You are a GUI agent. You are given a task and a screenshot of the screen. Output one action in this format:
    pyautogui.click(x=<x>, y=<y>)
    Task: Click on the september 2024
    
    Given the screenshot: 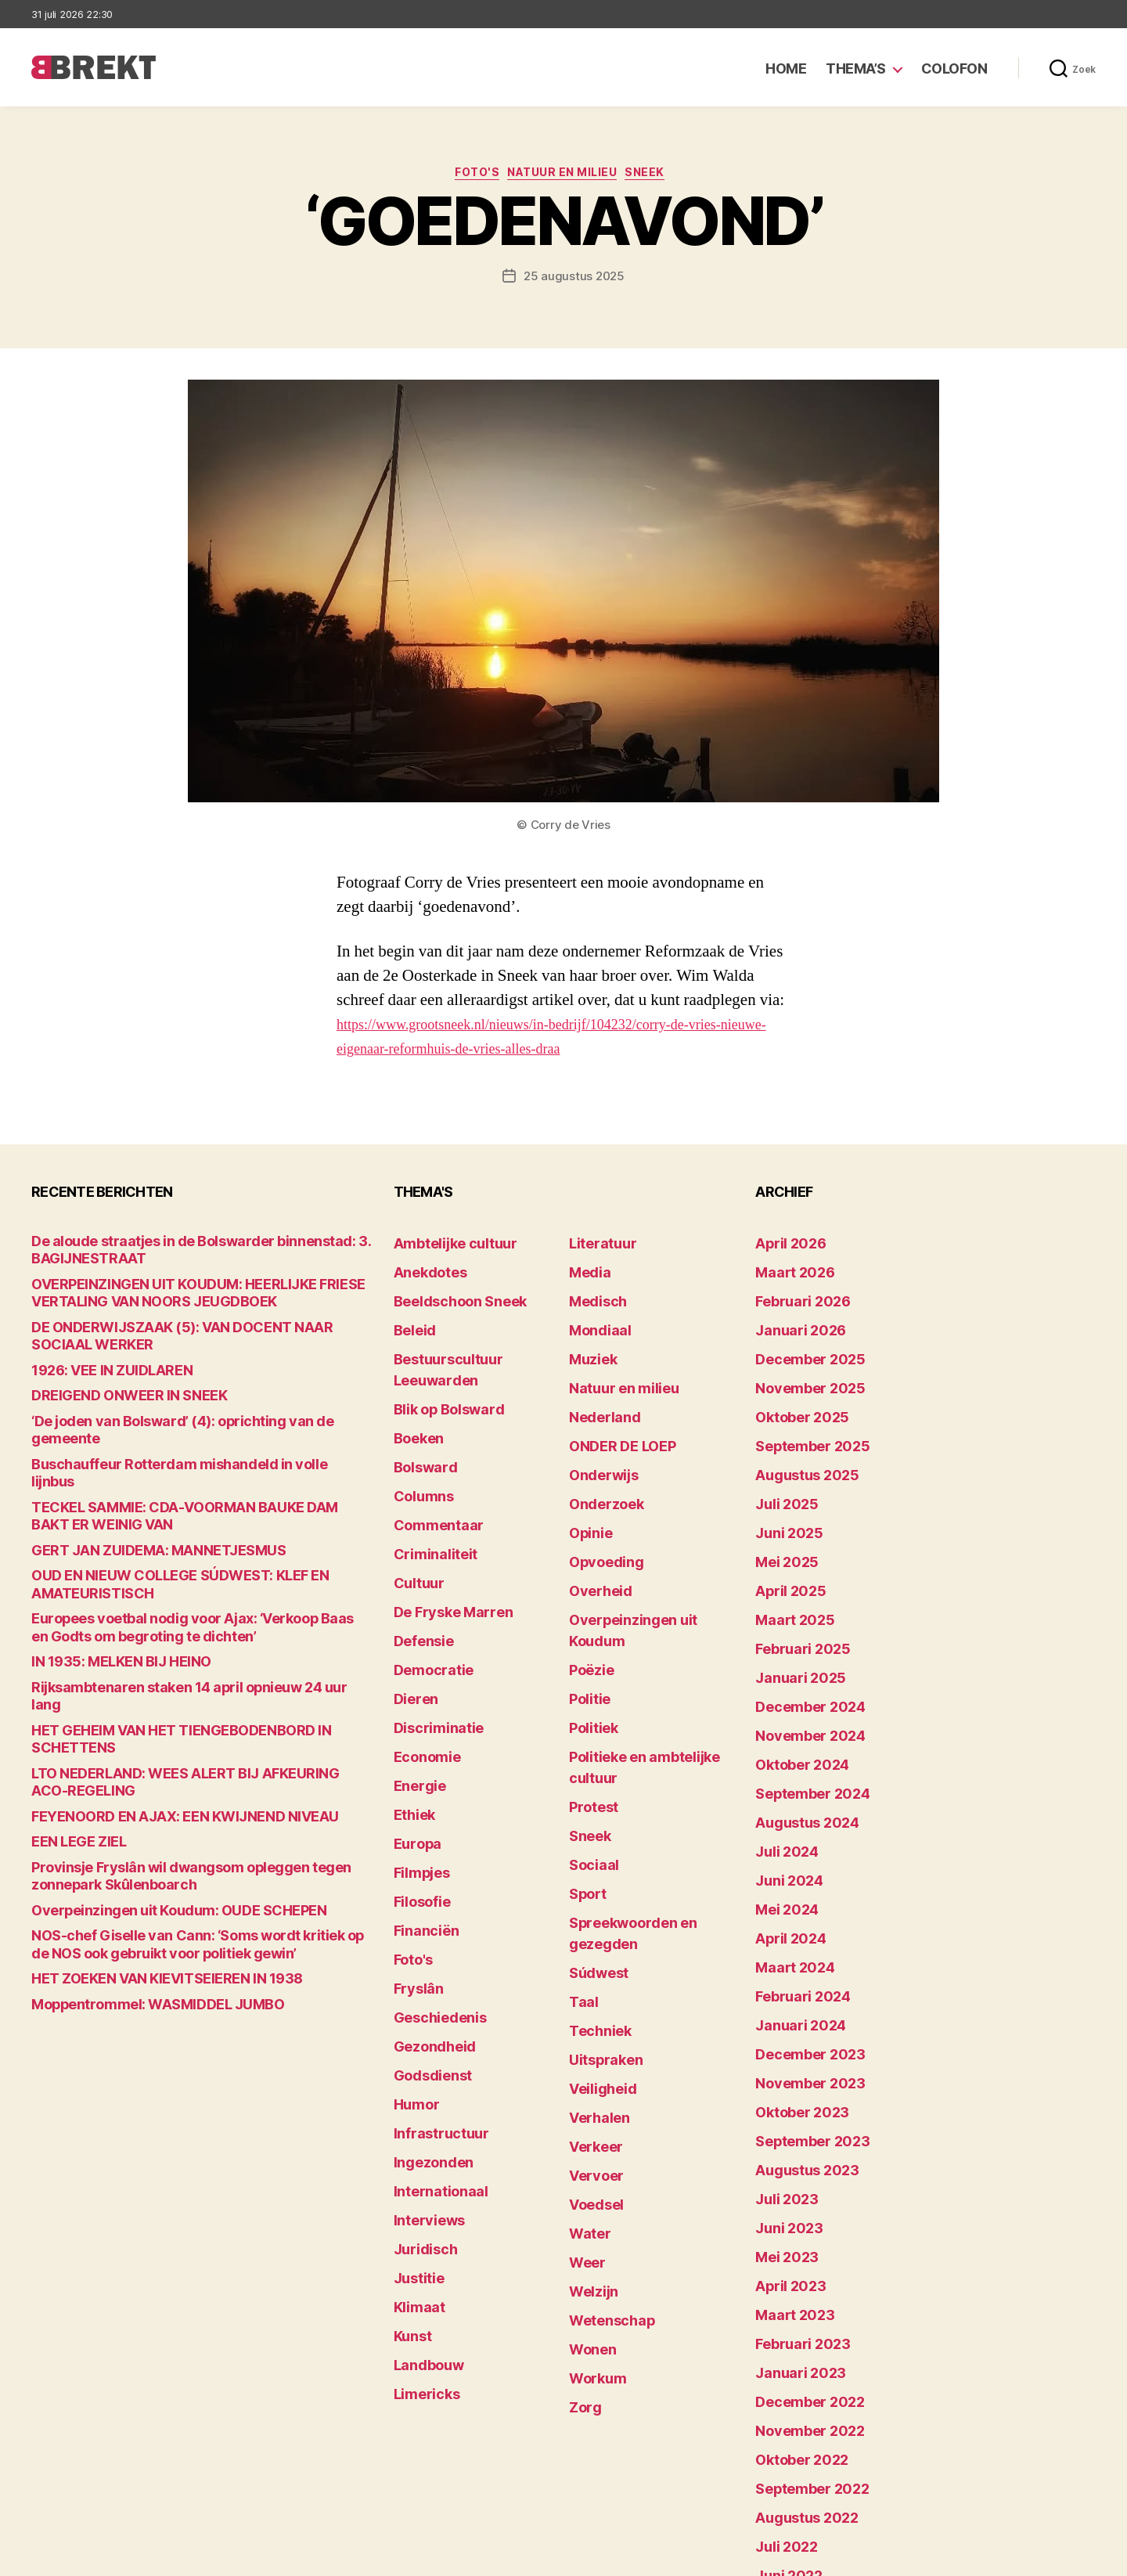 What is the action you would take?
    pyautogui.click(x=801, y=1706)
    